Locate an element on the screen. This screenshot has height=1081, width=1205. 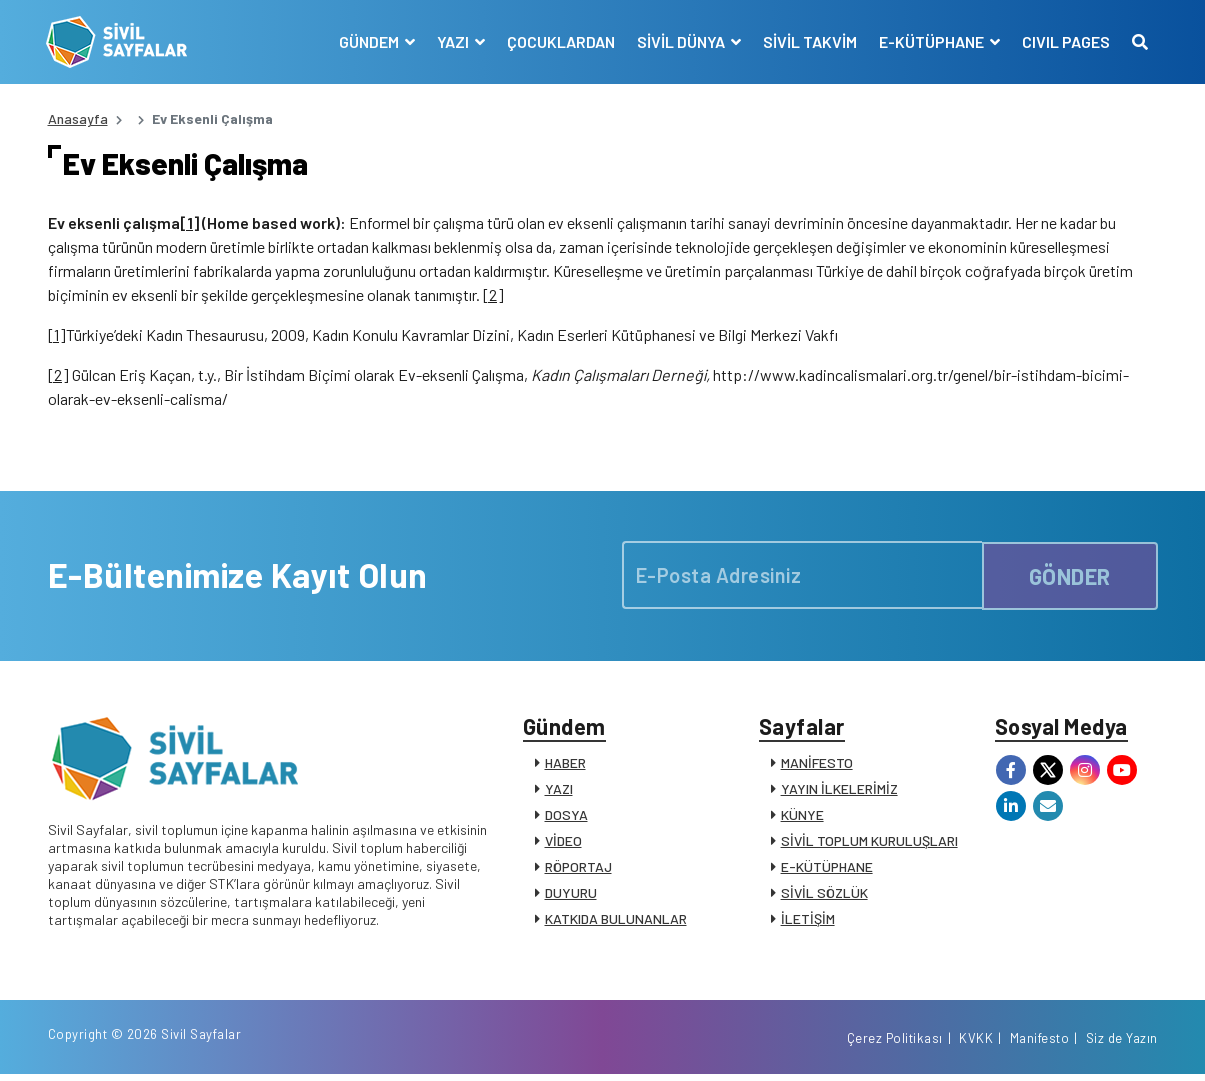
YAYIN İLKELERİMİZ is located at coordinates (839, 791).